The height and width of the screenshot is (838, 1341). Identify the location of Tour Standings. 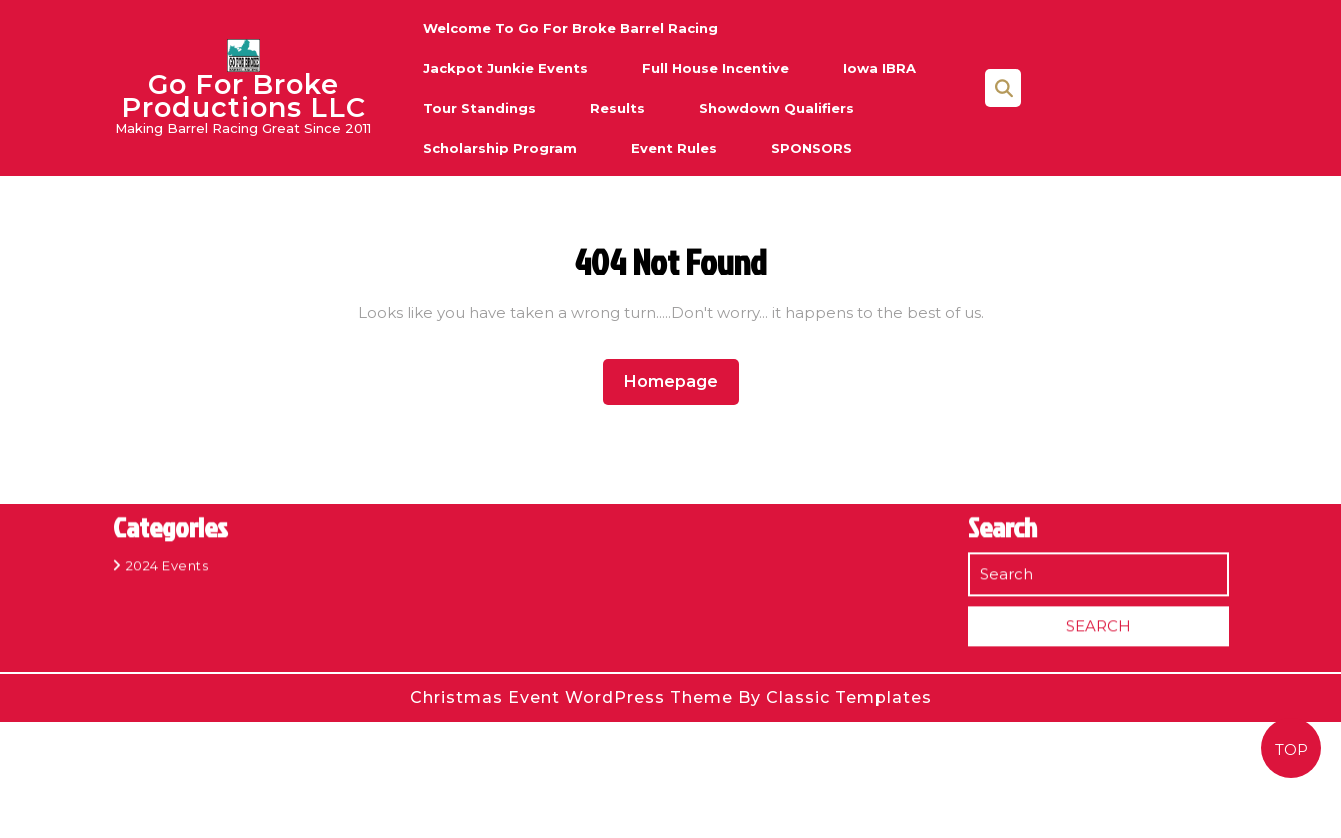
(479, 108).